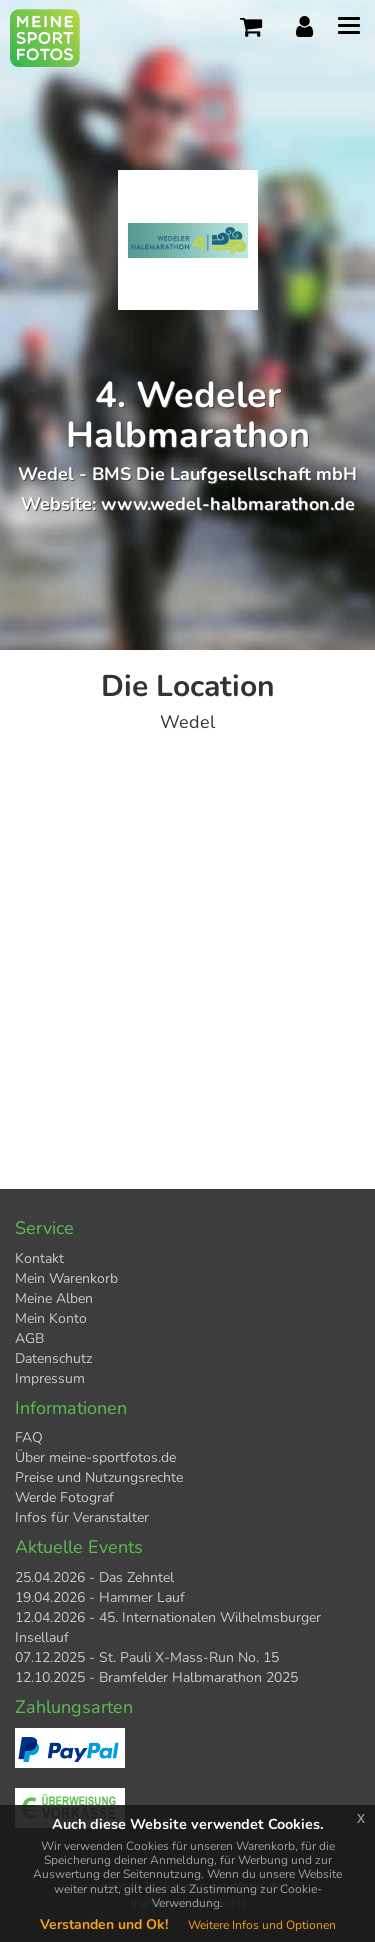 The height and width of the screenshot is (1942, 375). Describe the element at coordinates (50, 1378) in the screenshot. I see `Impressum` at that location.